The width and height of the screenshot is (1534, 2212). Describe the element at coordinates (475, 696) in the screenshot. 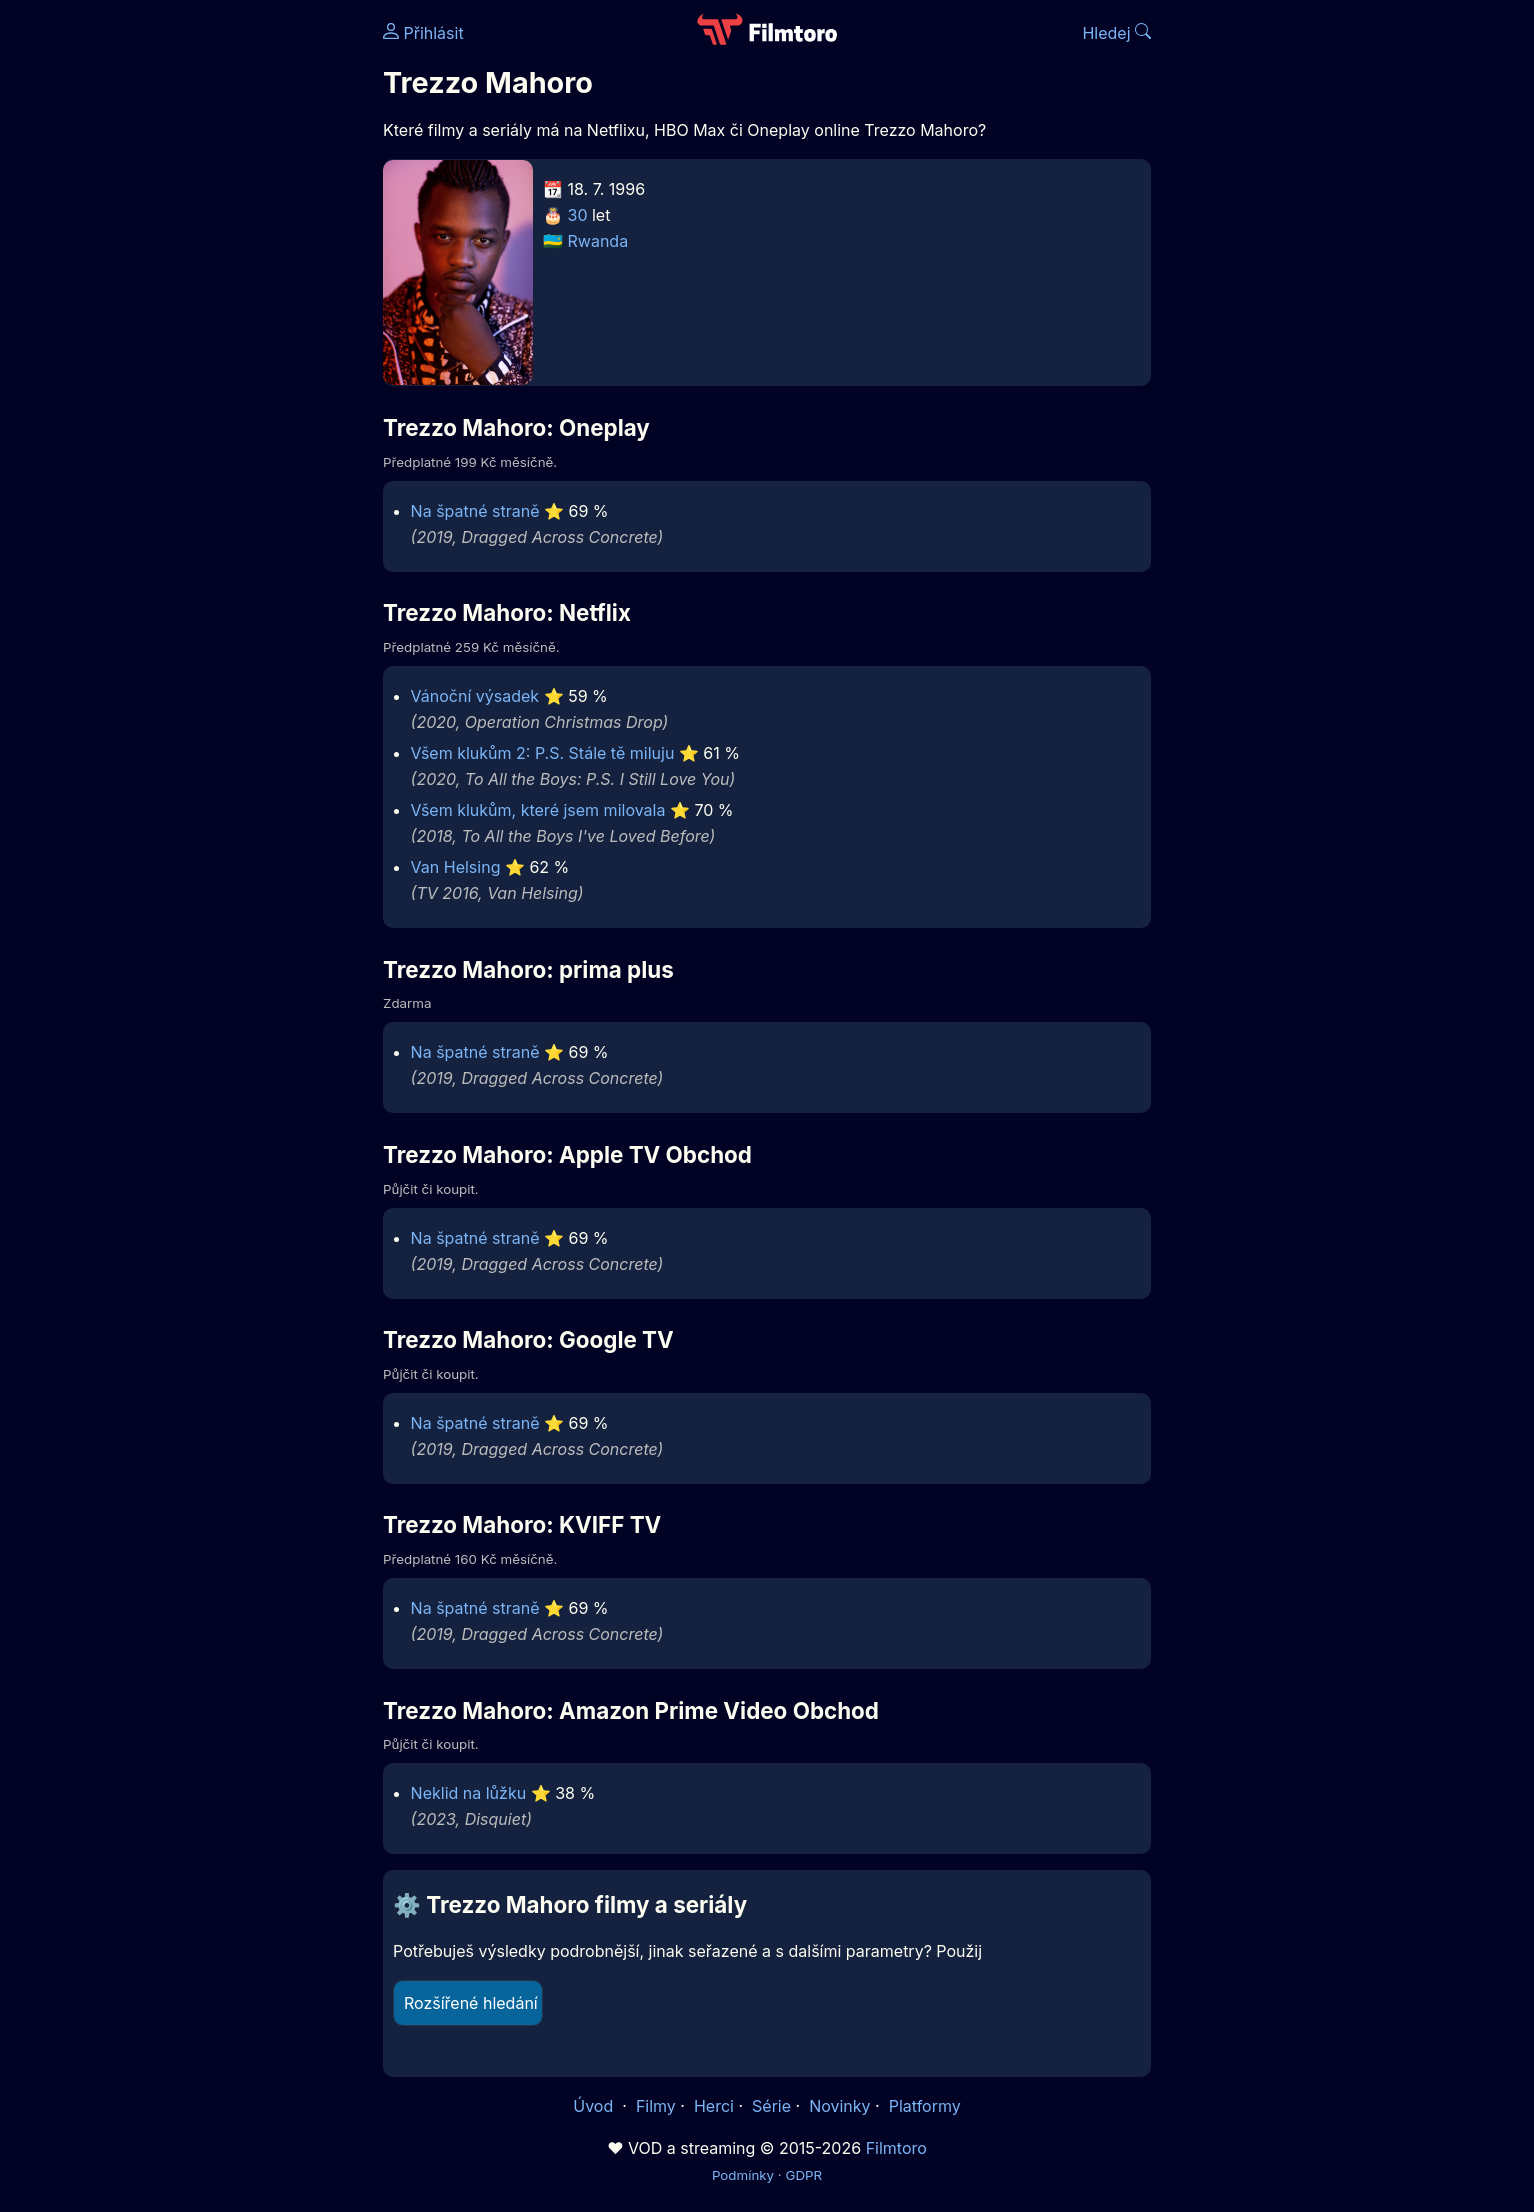

I see `Vánoční výsadek` at that location.